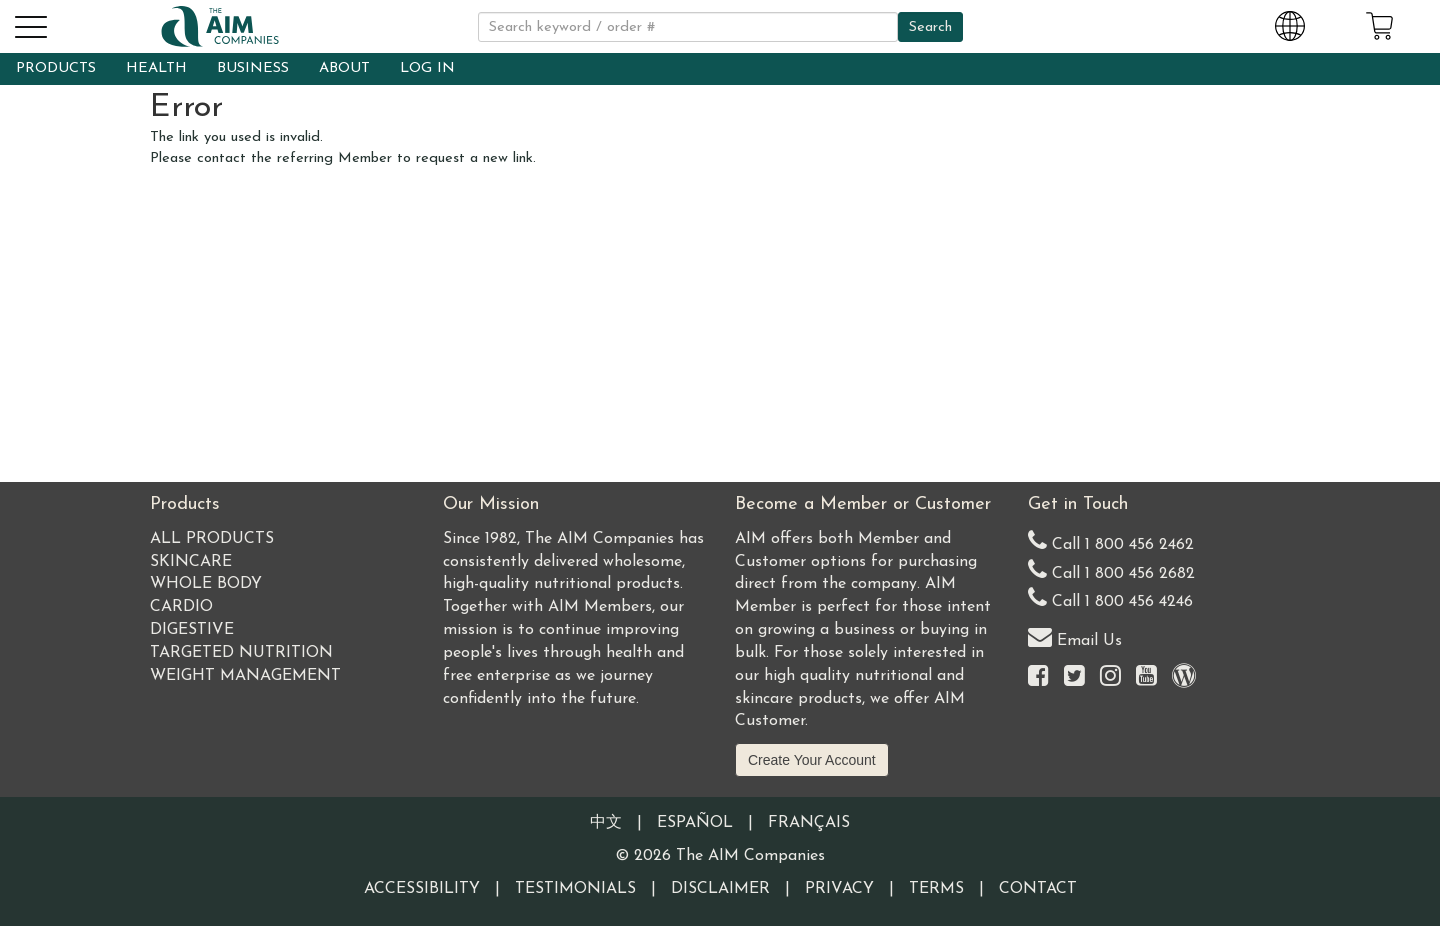  I want to click on [Visit the AIM Companies YouTube channel], so click(1146, 677).